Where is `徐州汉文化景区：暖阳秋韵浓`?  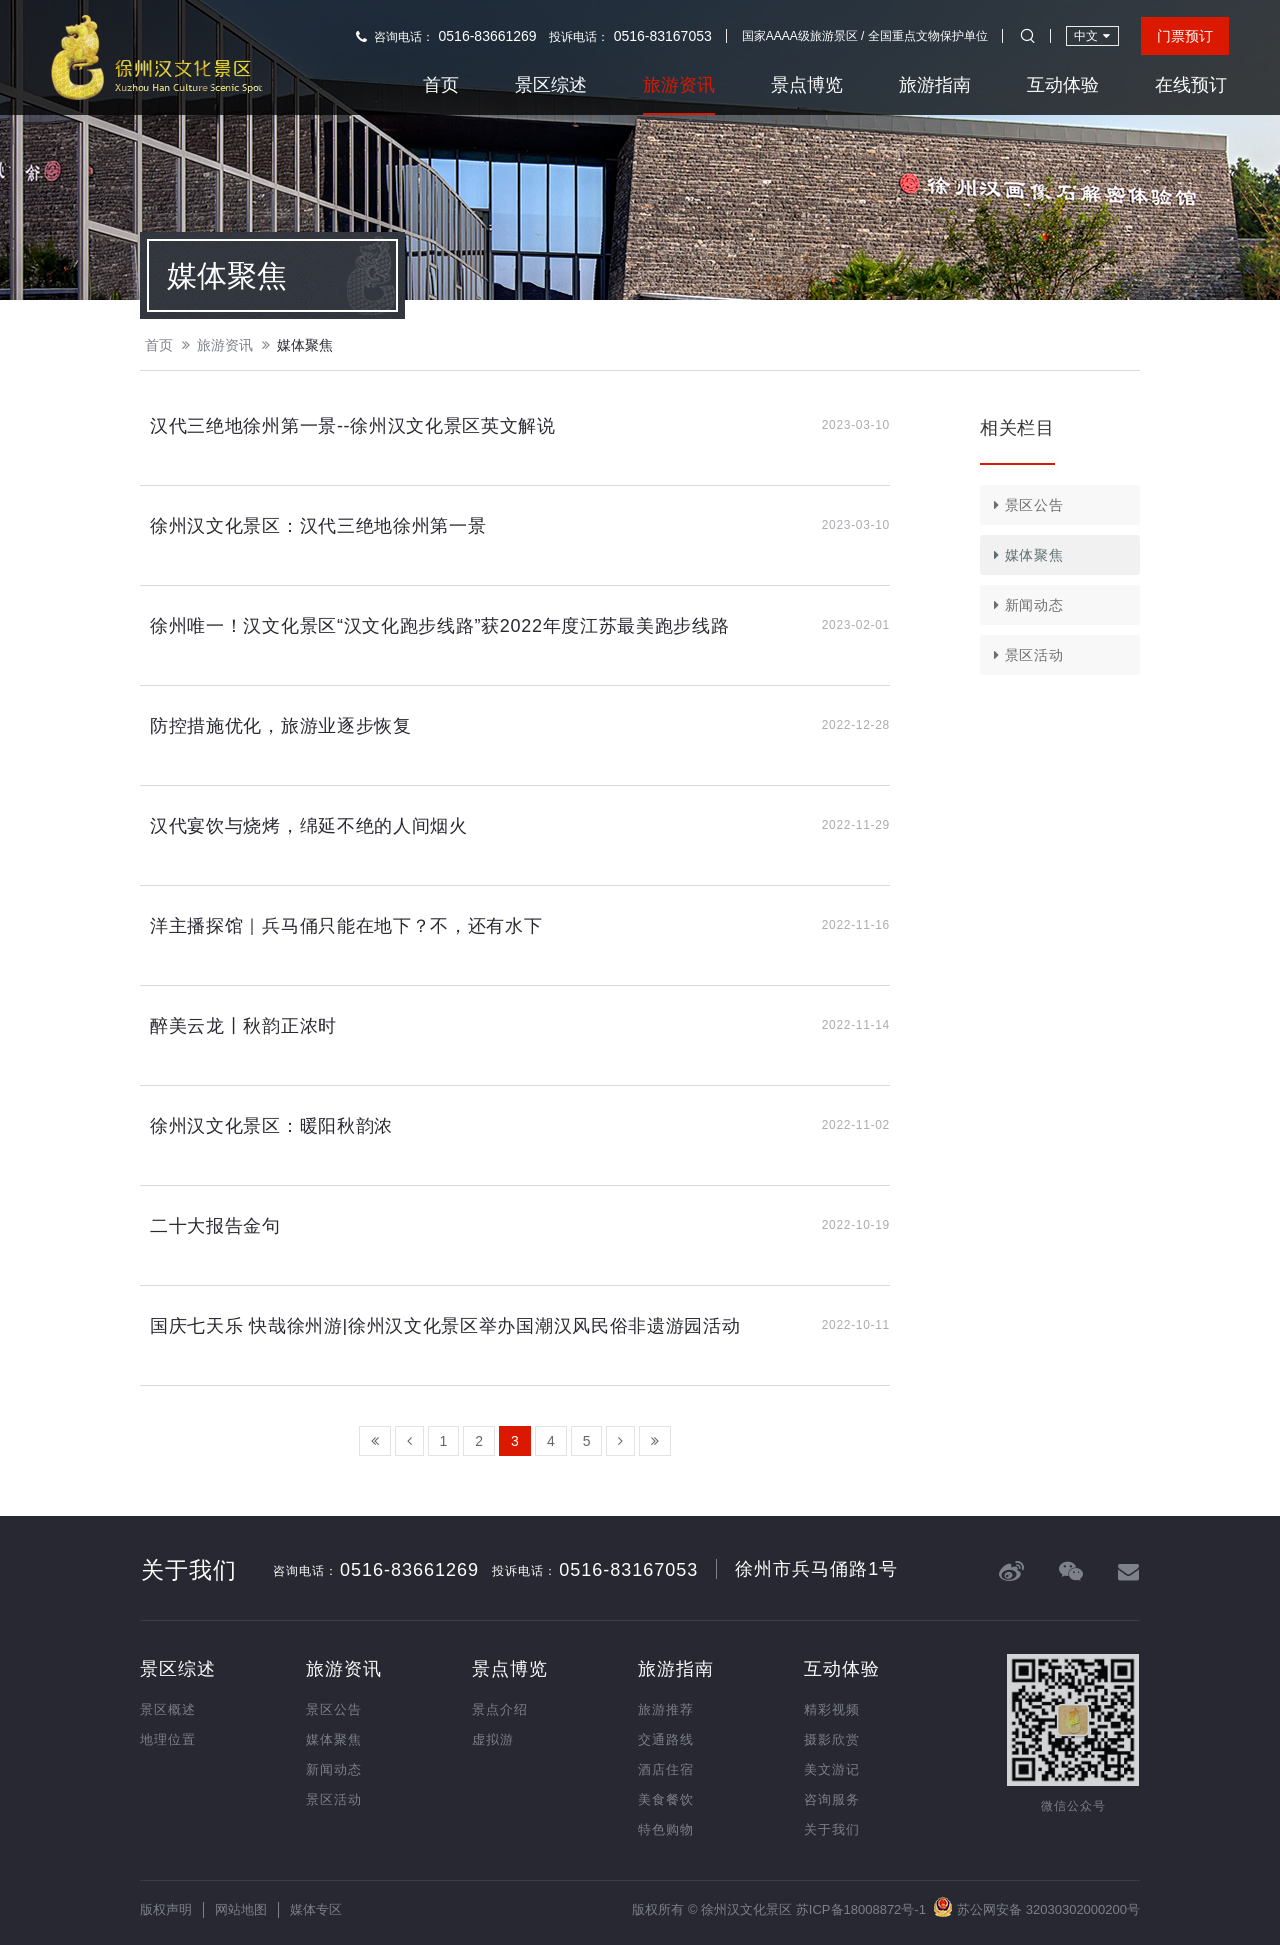
徐州汉文化景区：暖阳秋韵浓 is located at coordinates (271, 1126).